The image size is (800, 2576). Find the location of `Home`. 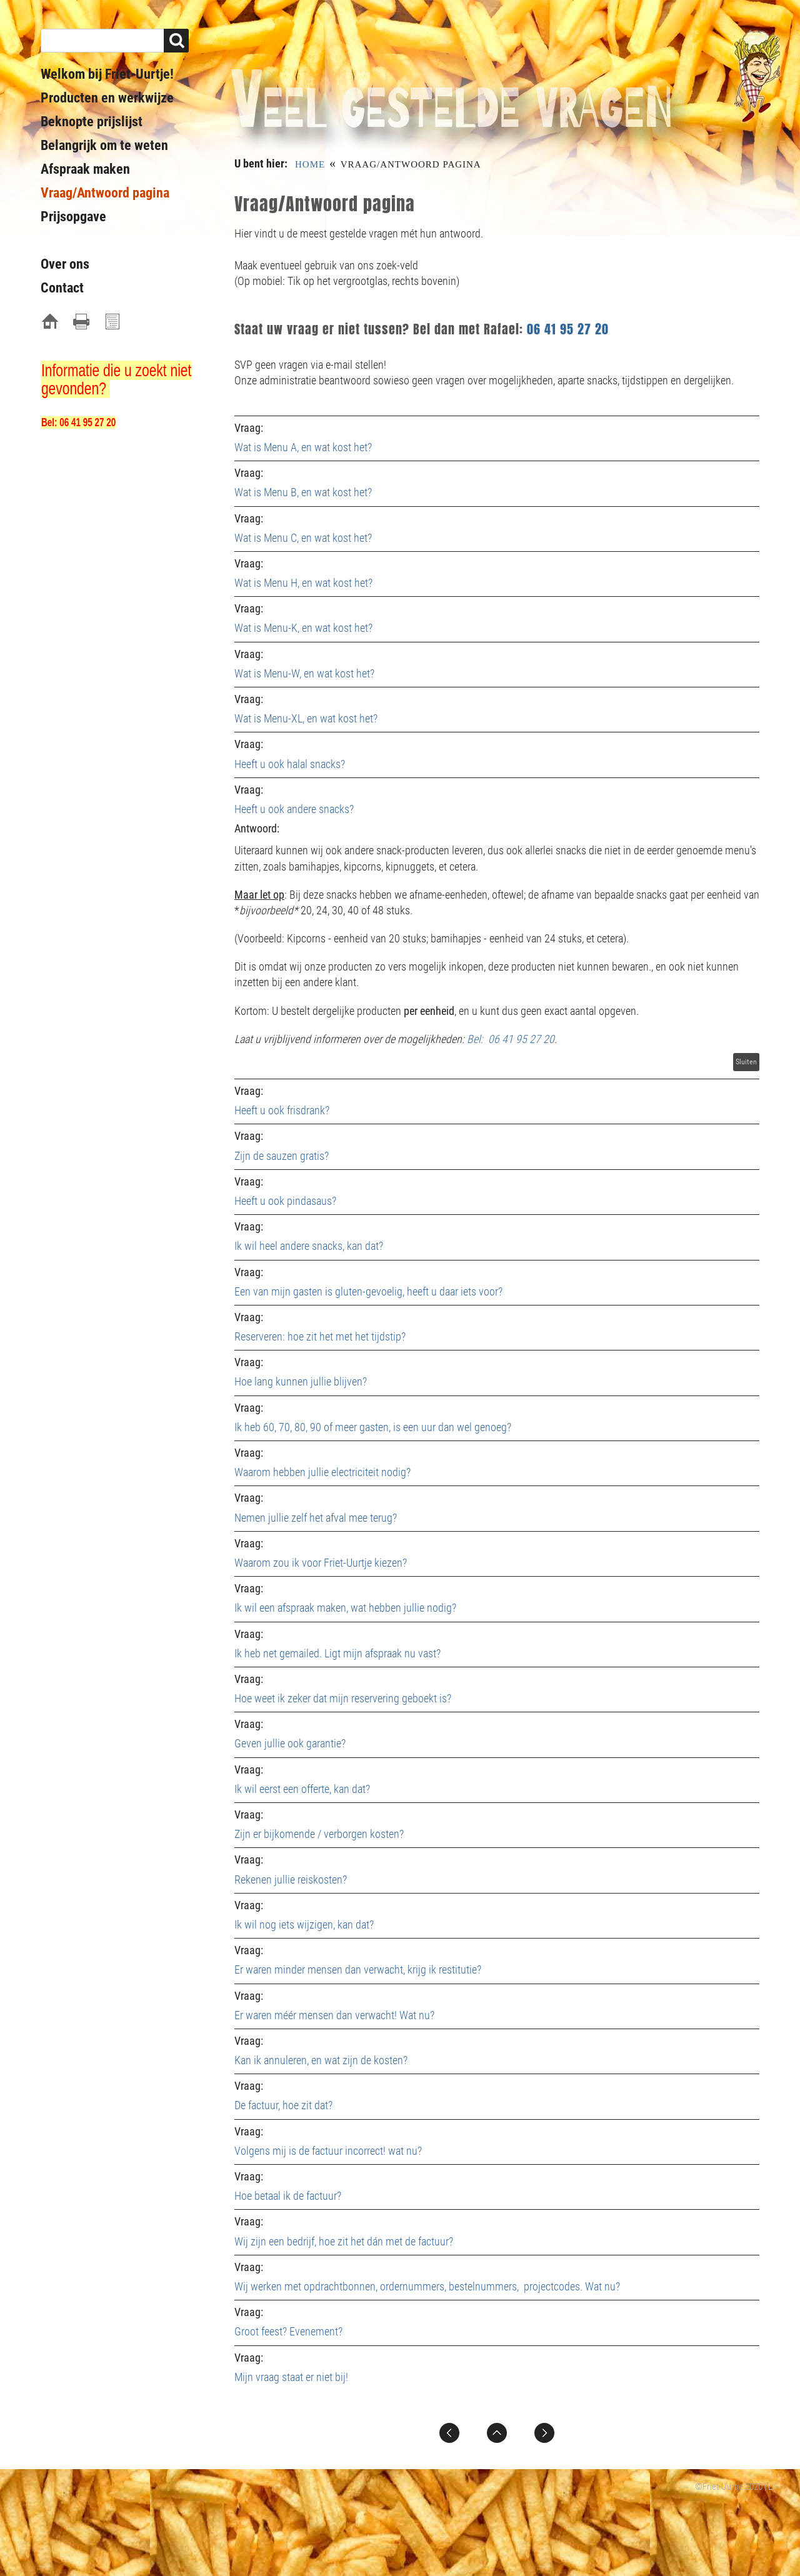

Home is located at coordinates (310, 164).